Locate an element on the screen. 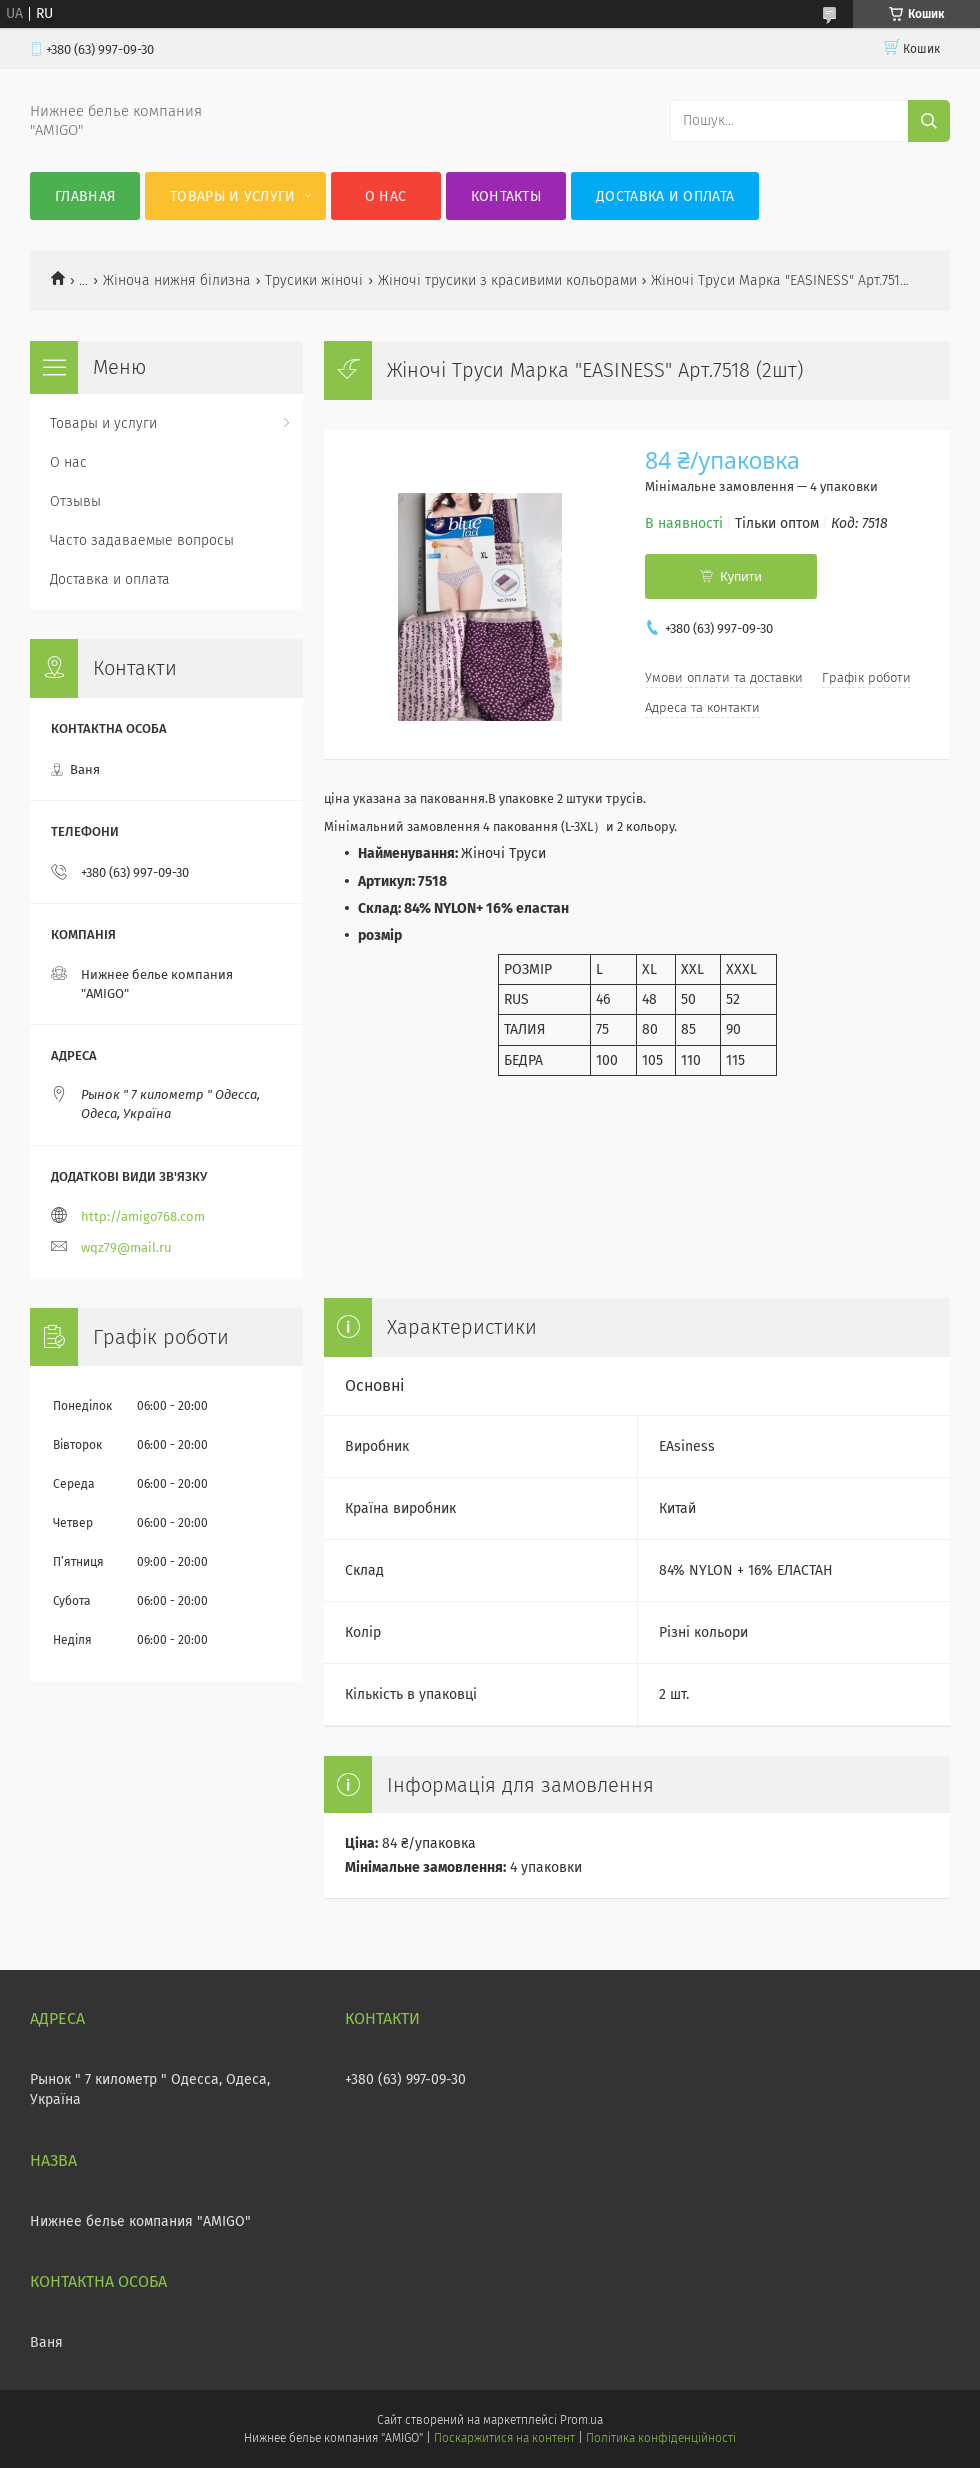 This screenshot has height=2468, width=980. Купити is located at coordinates (741, 576).